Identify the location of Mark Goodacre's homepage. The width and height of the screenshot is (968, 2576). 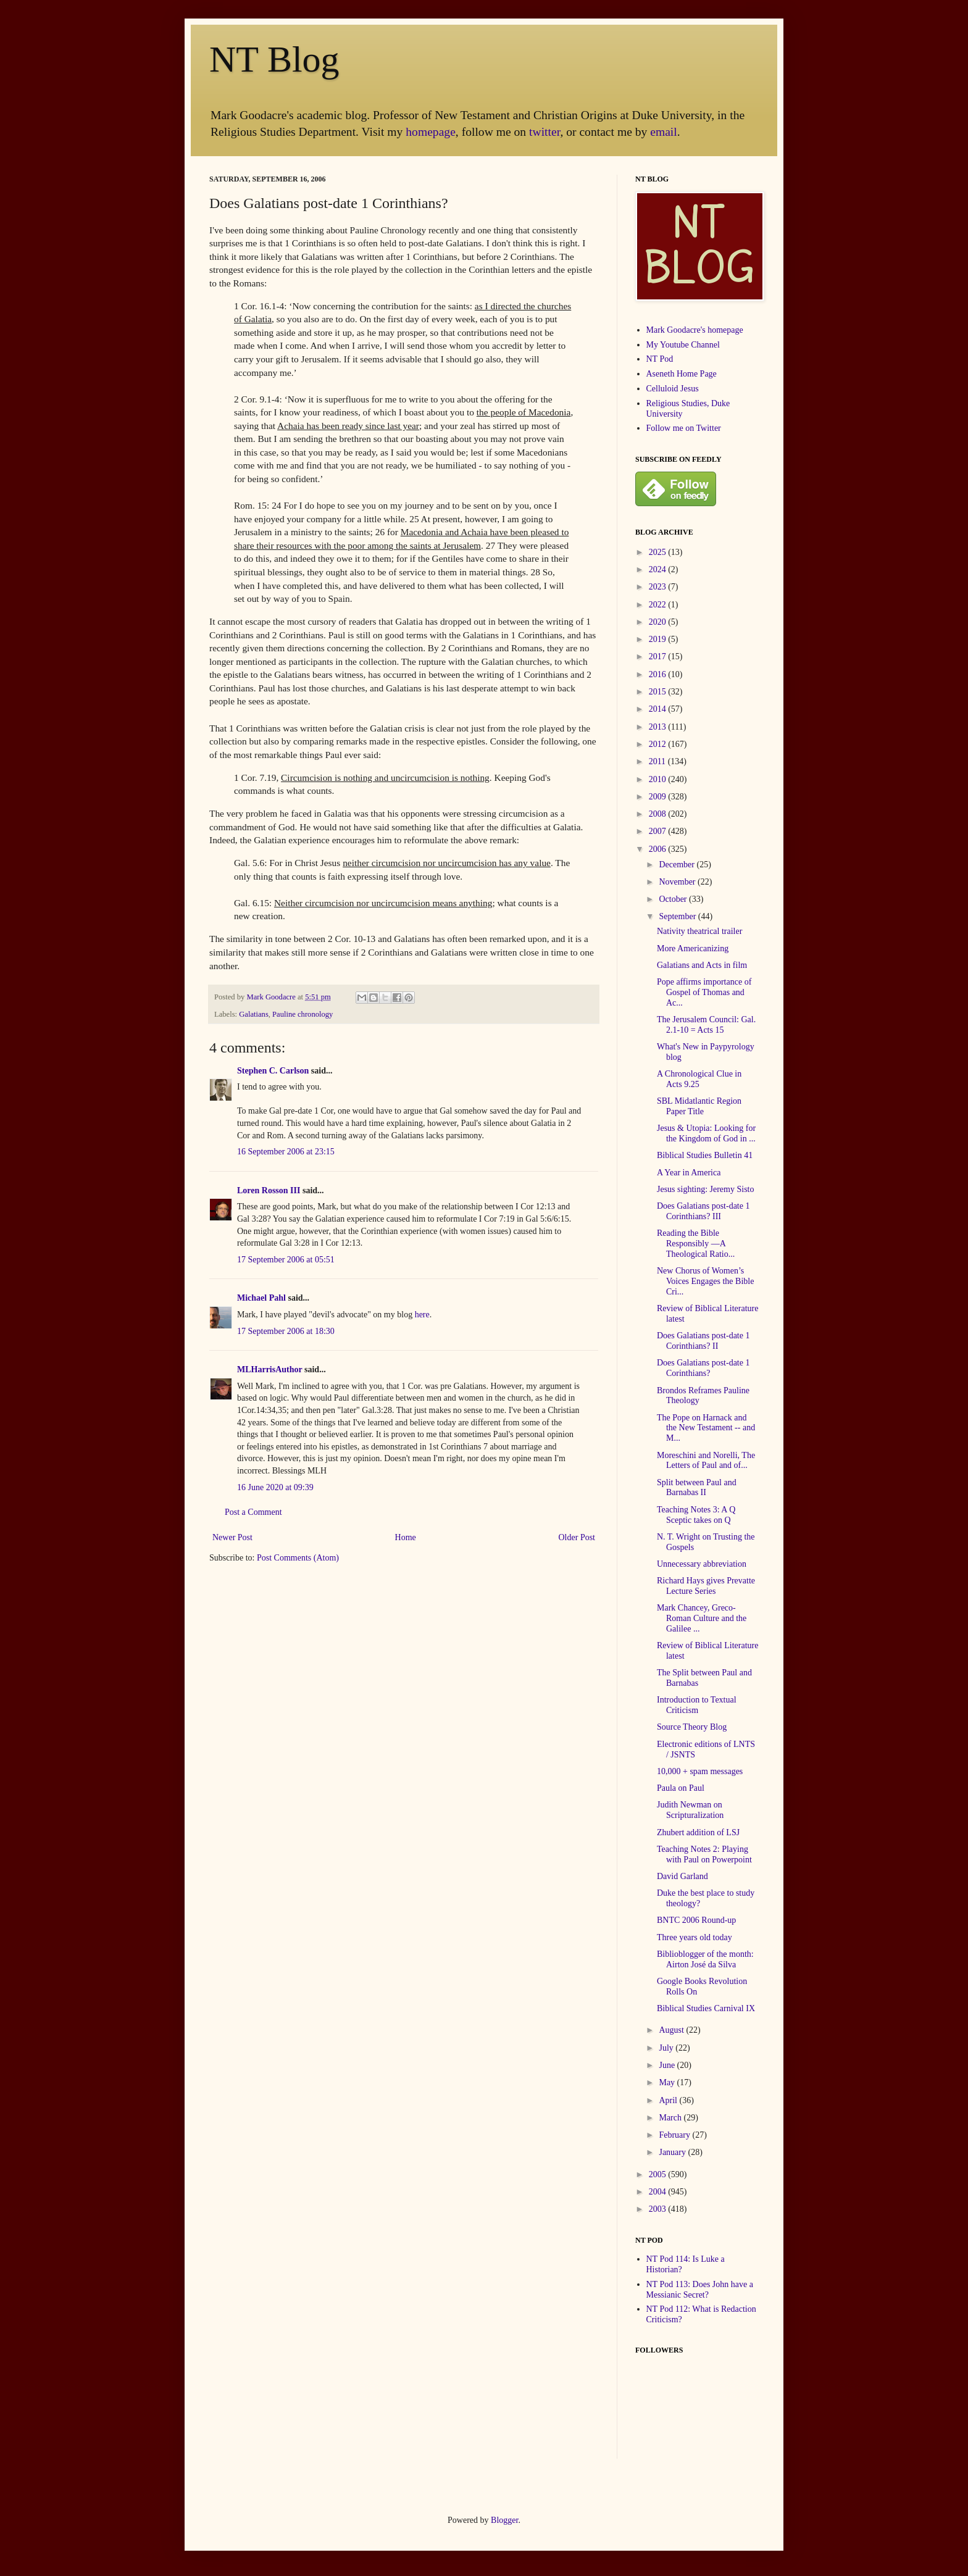
(694, 330).